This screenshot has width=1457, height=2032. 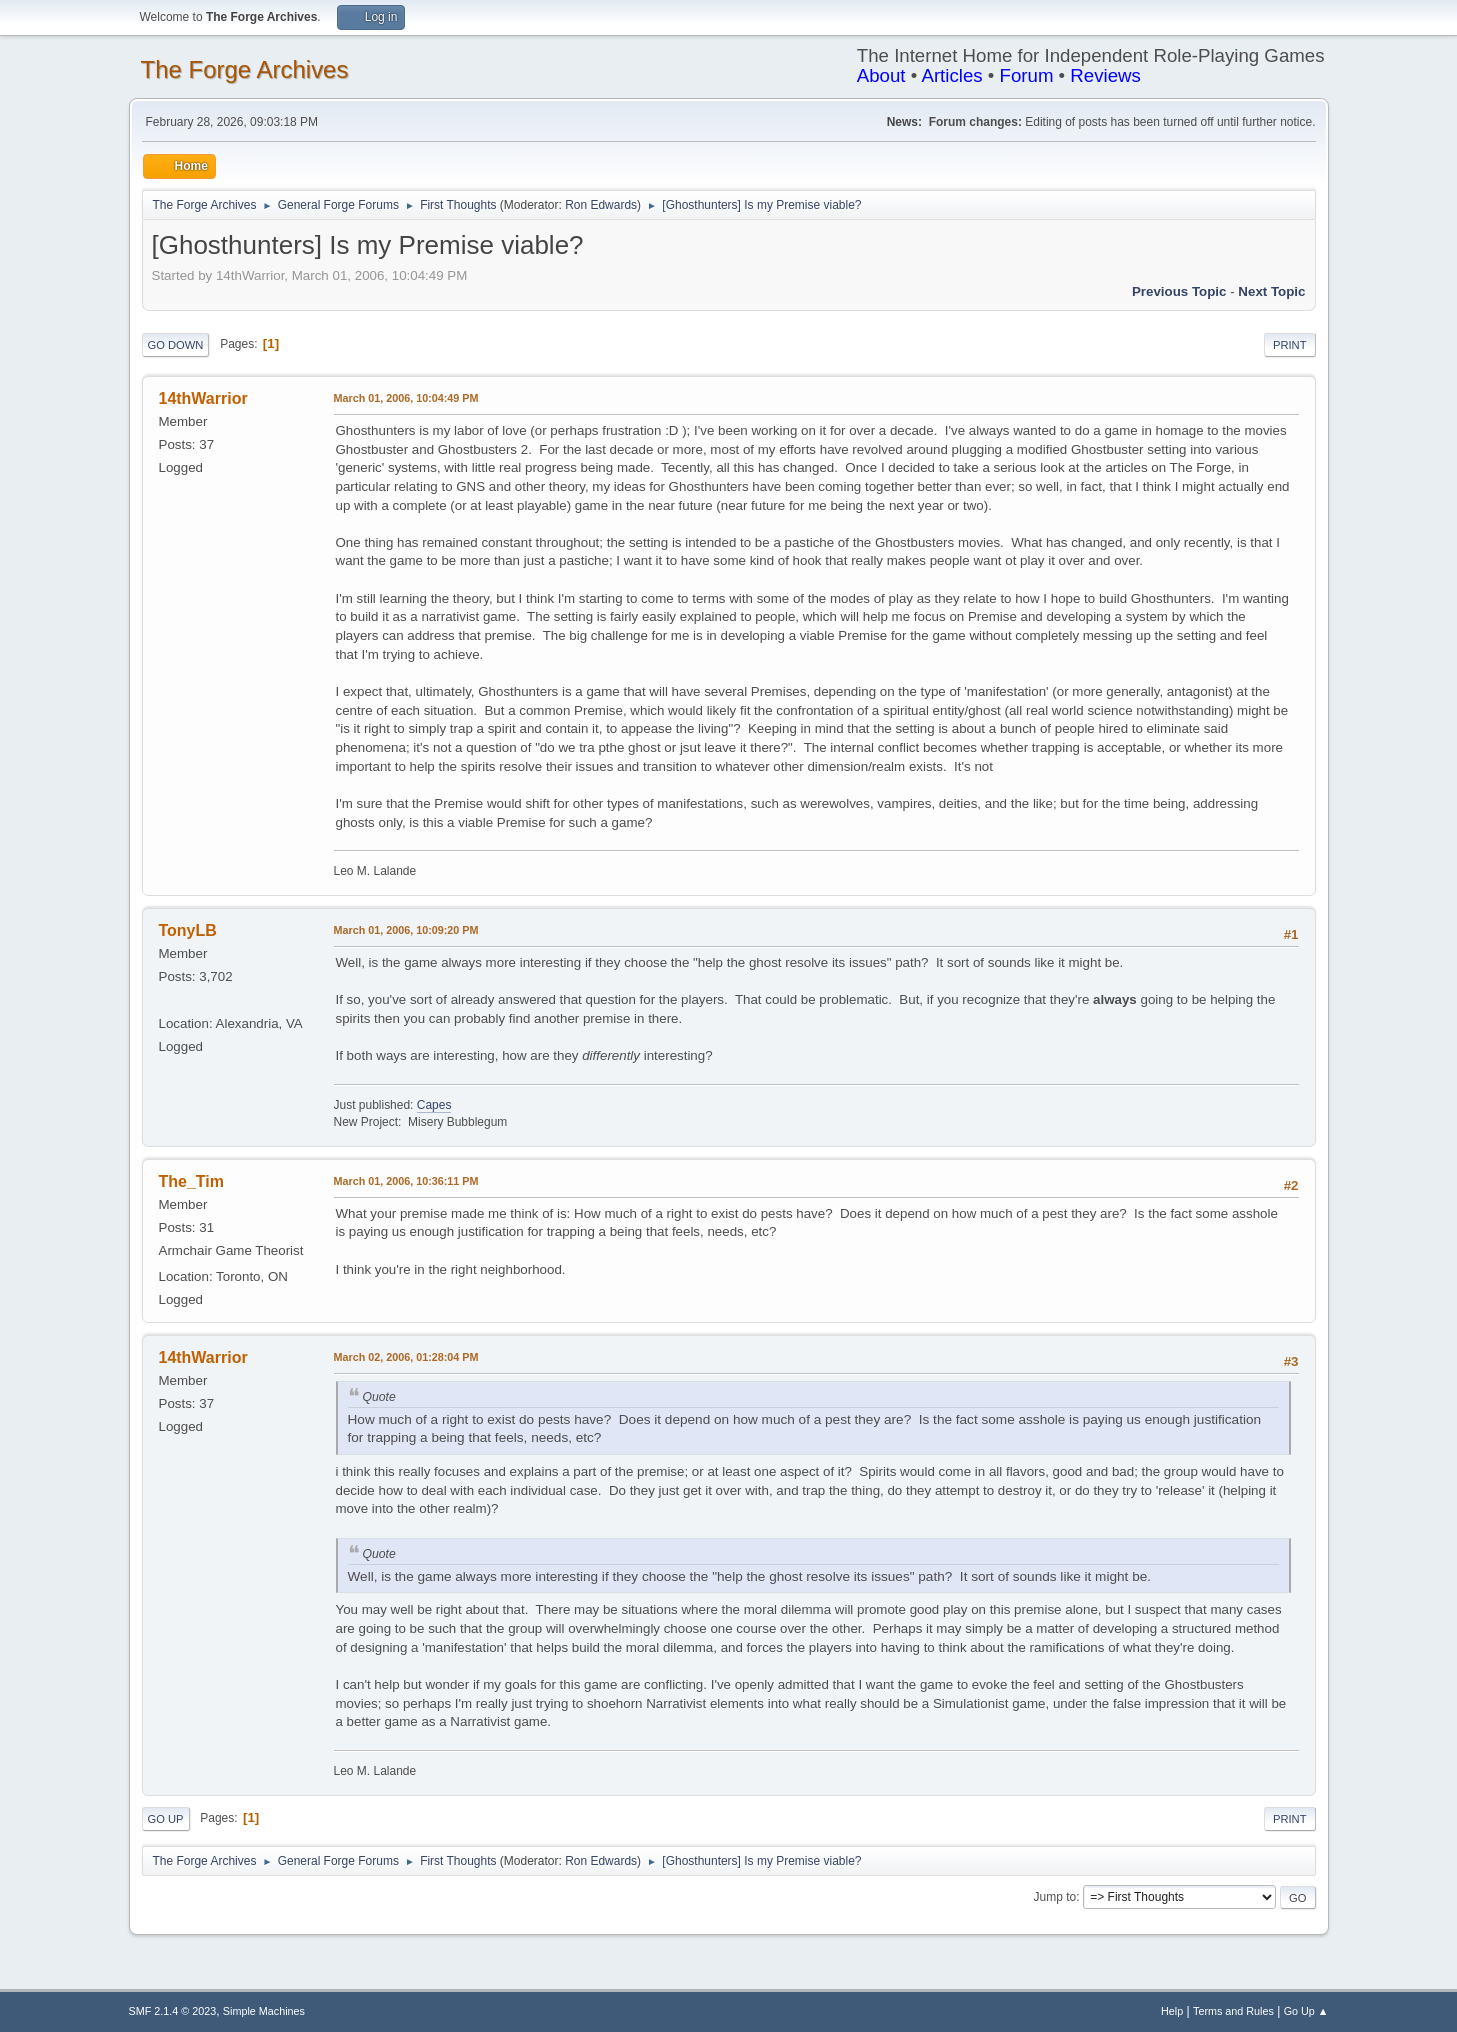 What do you see at coordinates (245, 69) in the screenshot?
I see `The Forge Archives` at bounding box center [245, 69].